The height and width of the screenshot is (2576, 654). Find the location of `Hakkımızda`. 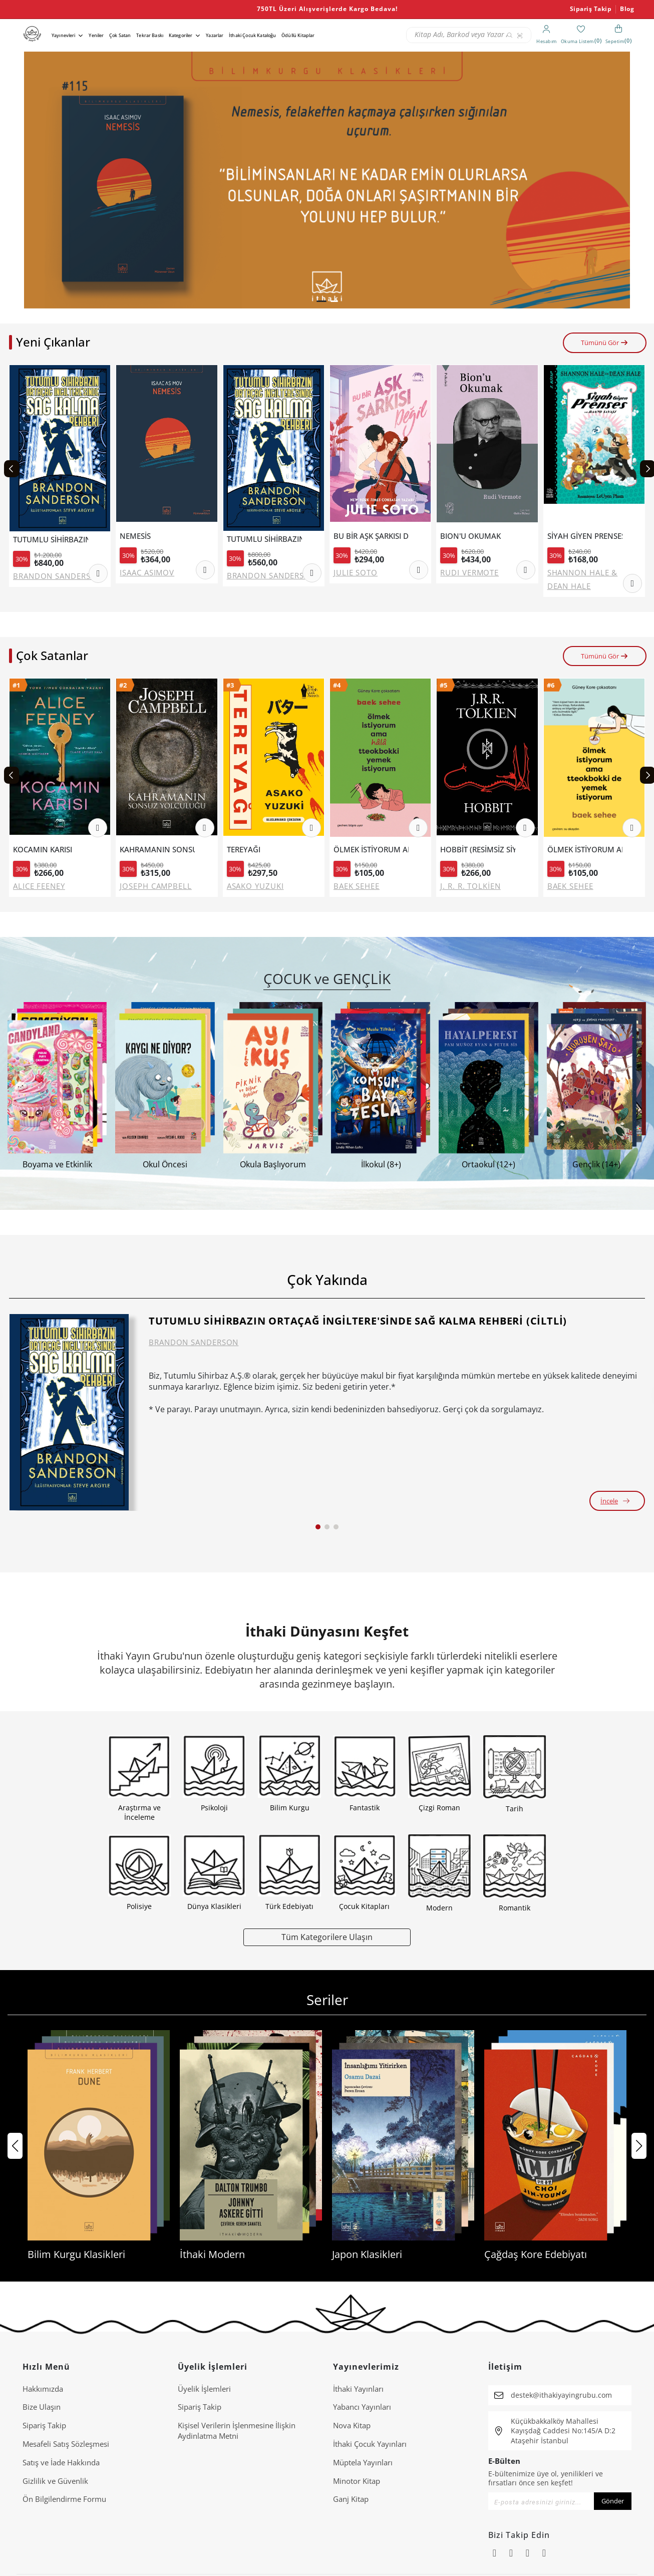

Hakkımızda is located at coordinates (43, 2389).